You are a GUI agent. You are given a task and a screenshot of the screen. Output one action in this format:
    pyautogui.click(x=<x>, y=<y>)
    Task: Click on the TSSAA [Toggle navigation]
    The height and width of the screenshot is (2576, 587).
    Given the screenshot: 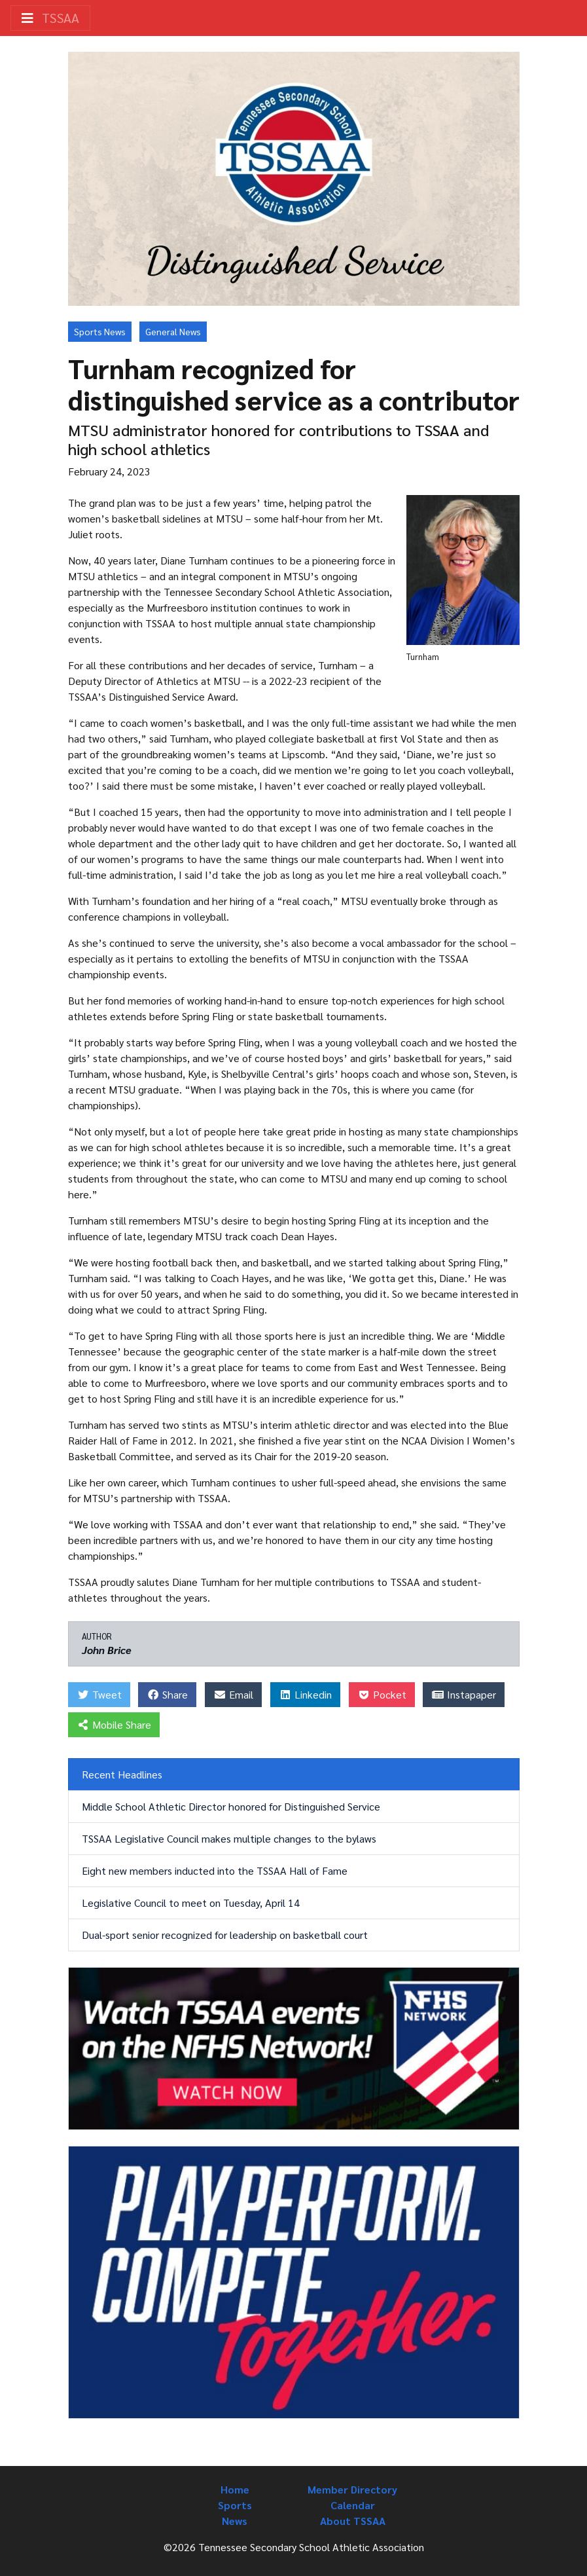 What is the action you would take?
    pyautogui.click(x=50, y=17)
    